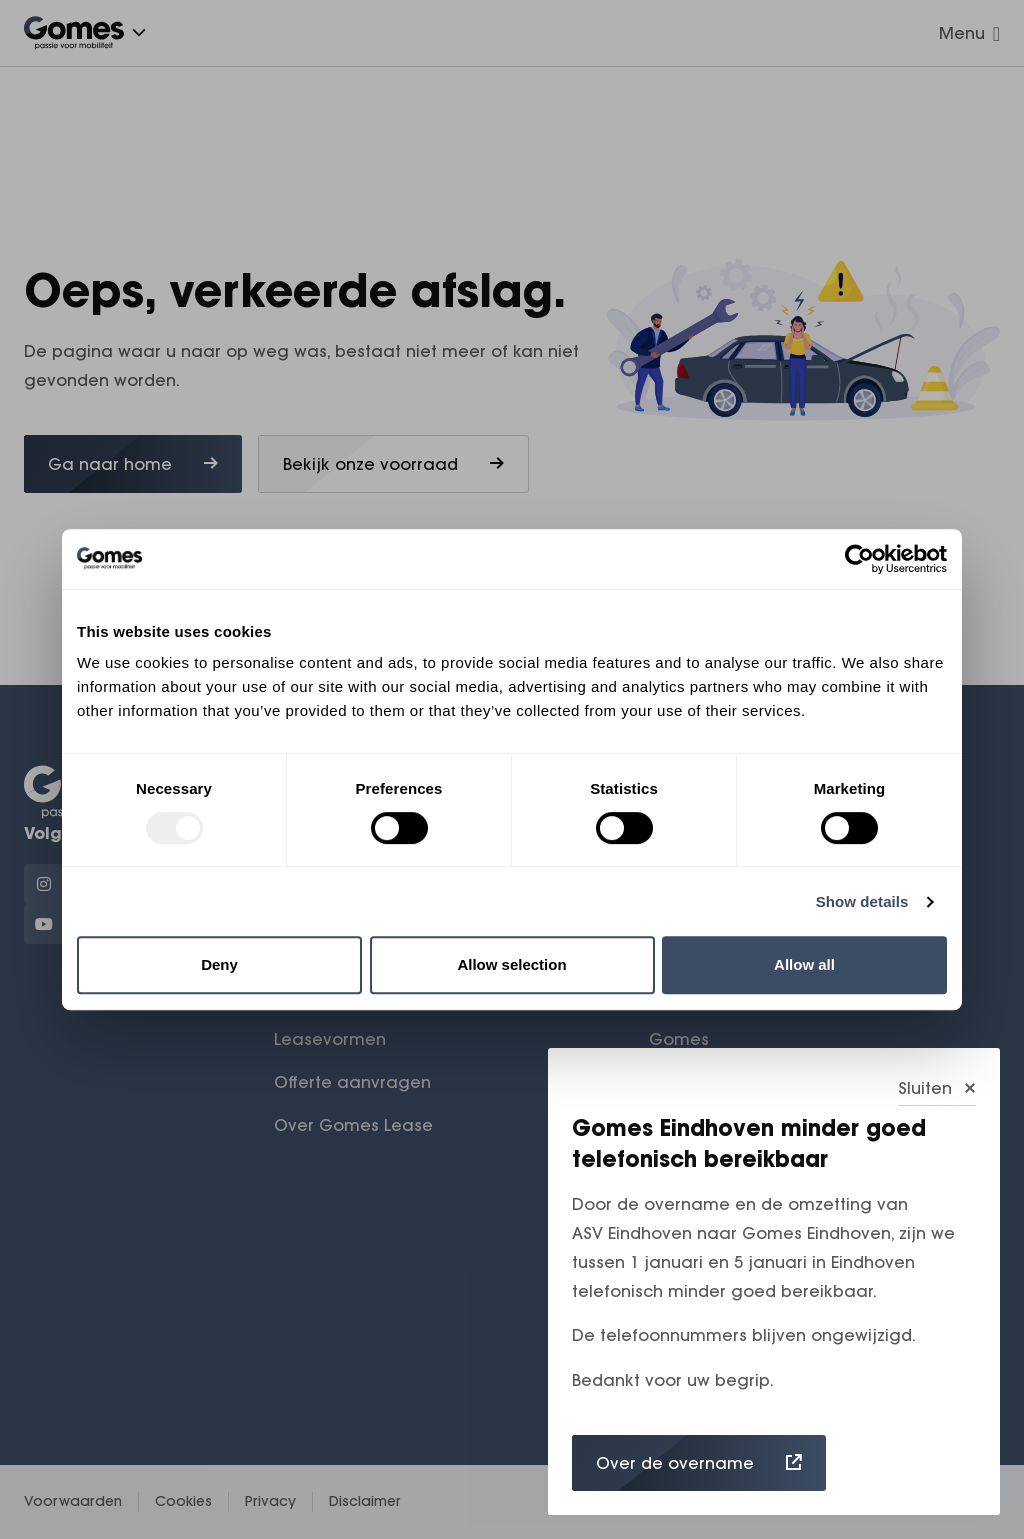  What do you see at coordinates (219, 964) in the screenshot?
I see `Deny` at bounding box center [219, 964].